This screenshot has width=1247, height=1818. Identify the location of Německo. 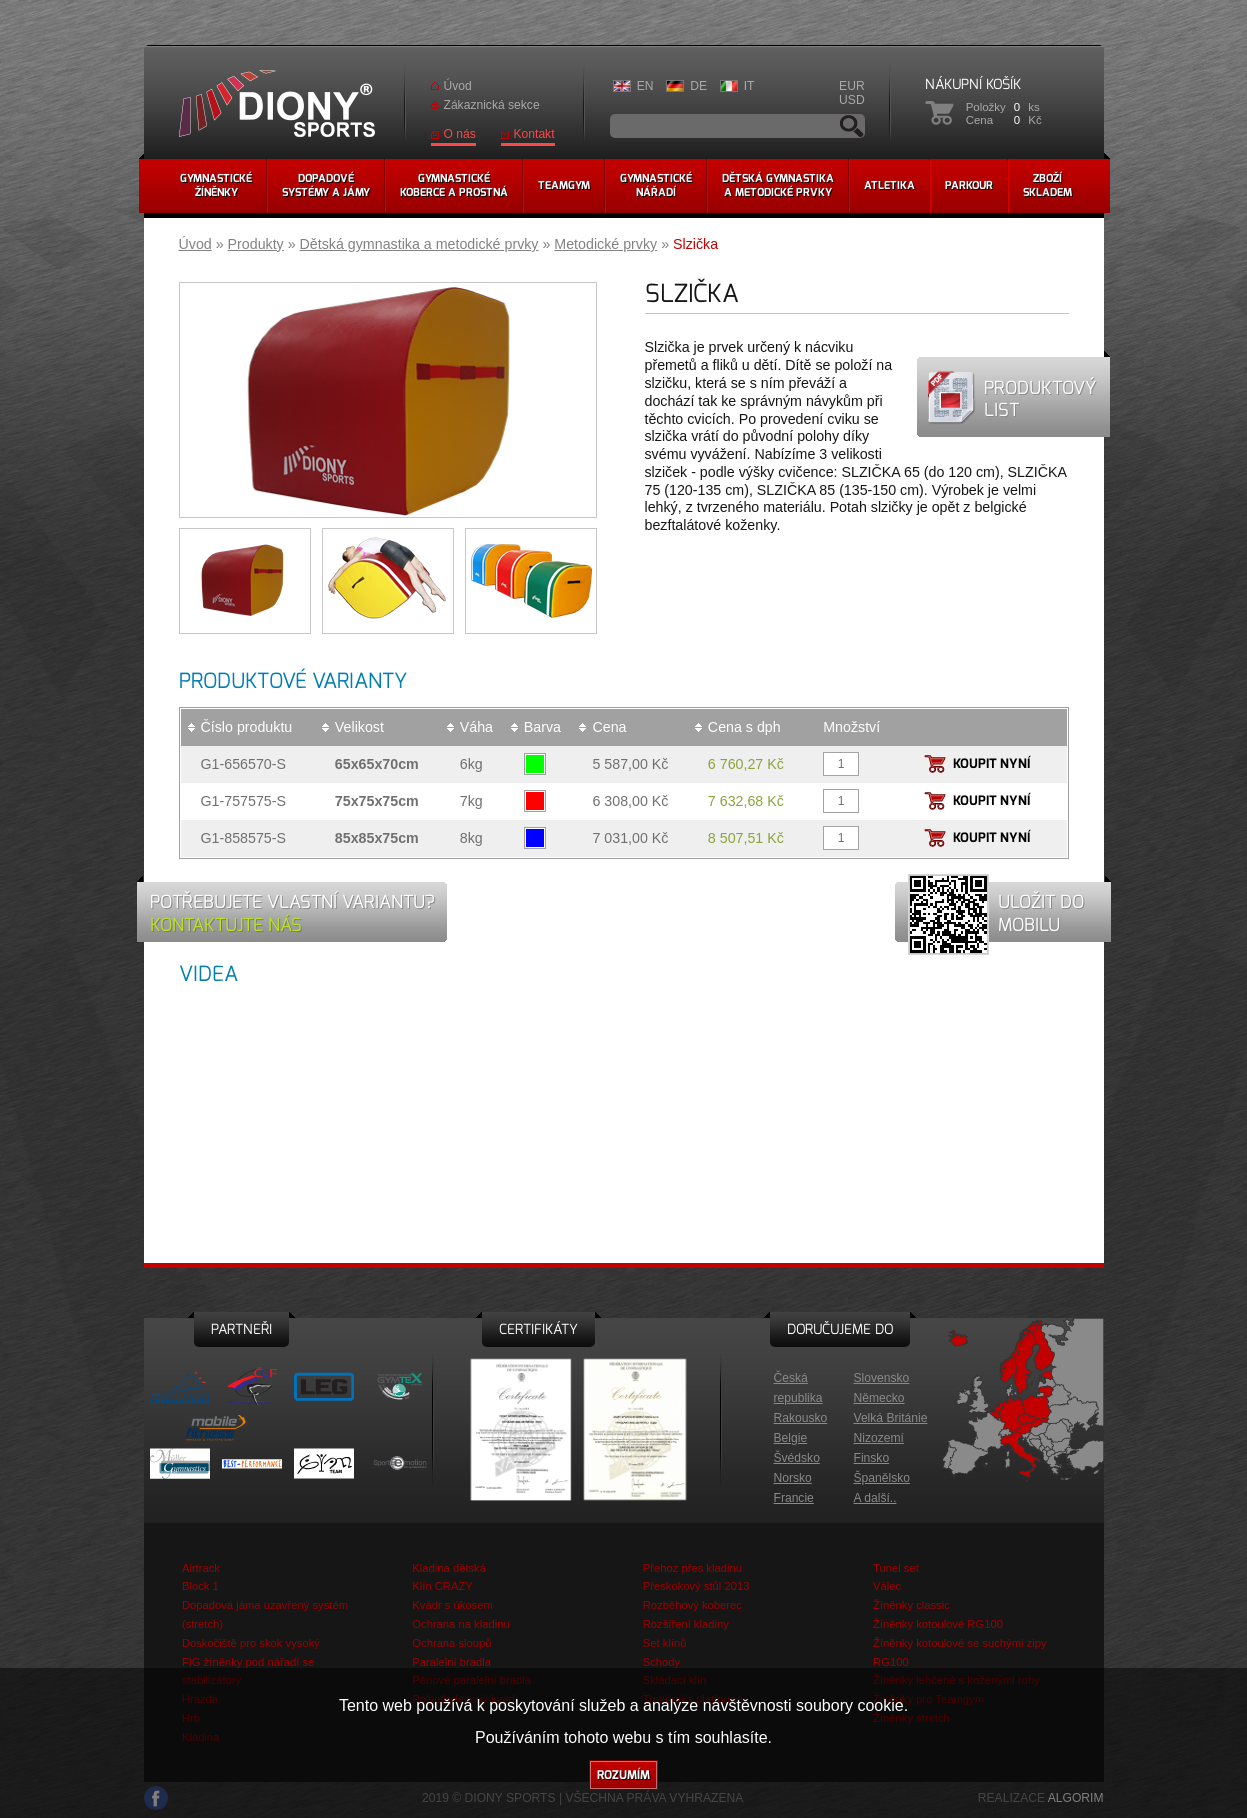
(879, 1398).